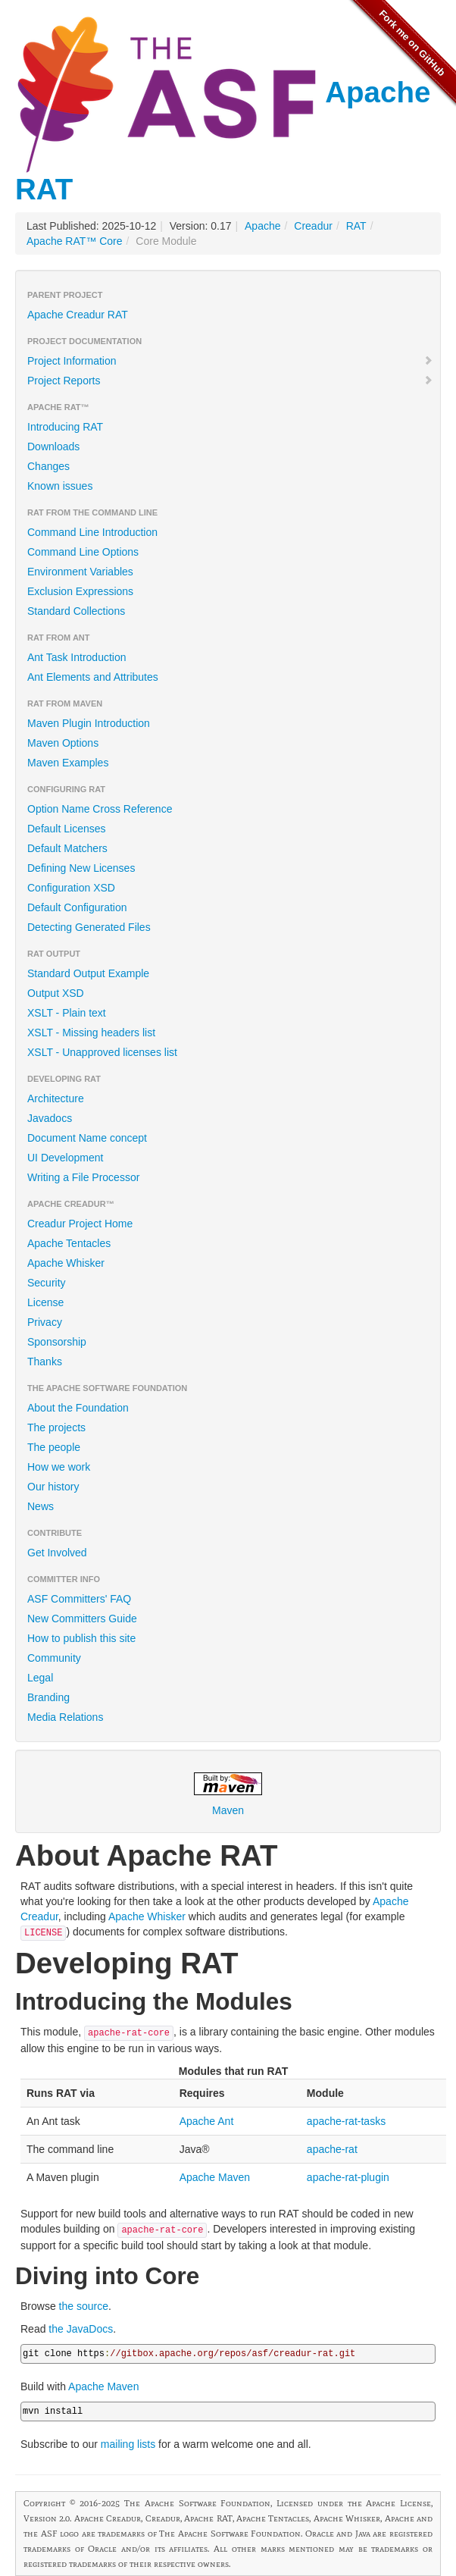  Describe the element at coordinates (65, 1717) in the screenshot. I see `Media Relations` at that location.